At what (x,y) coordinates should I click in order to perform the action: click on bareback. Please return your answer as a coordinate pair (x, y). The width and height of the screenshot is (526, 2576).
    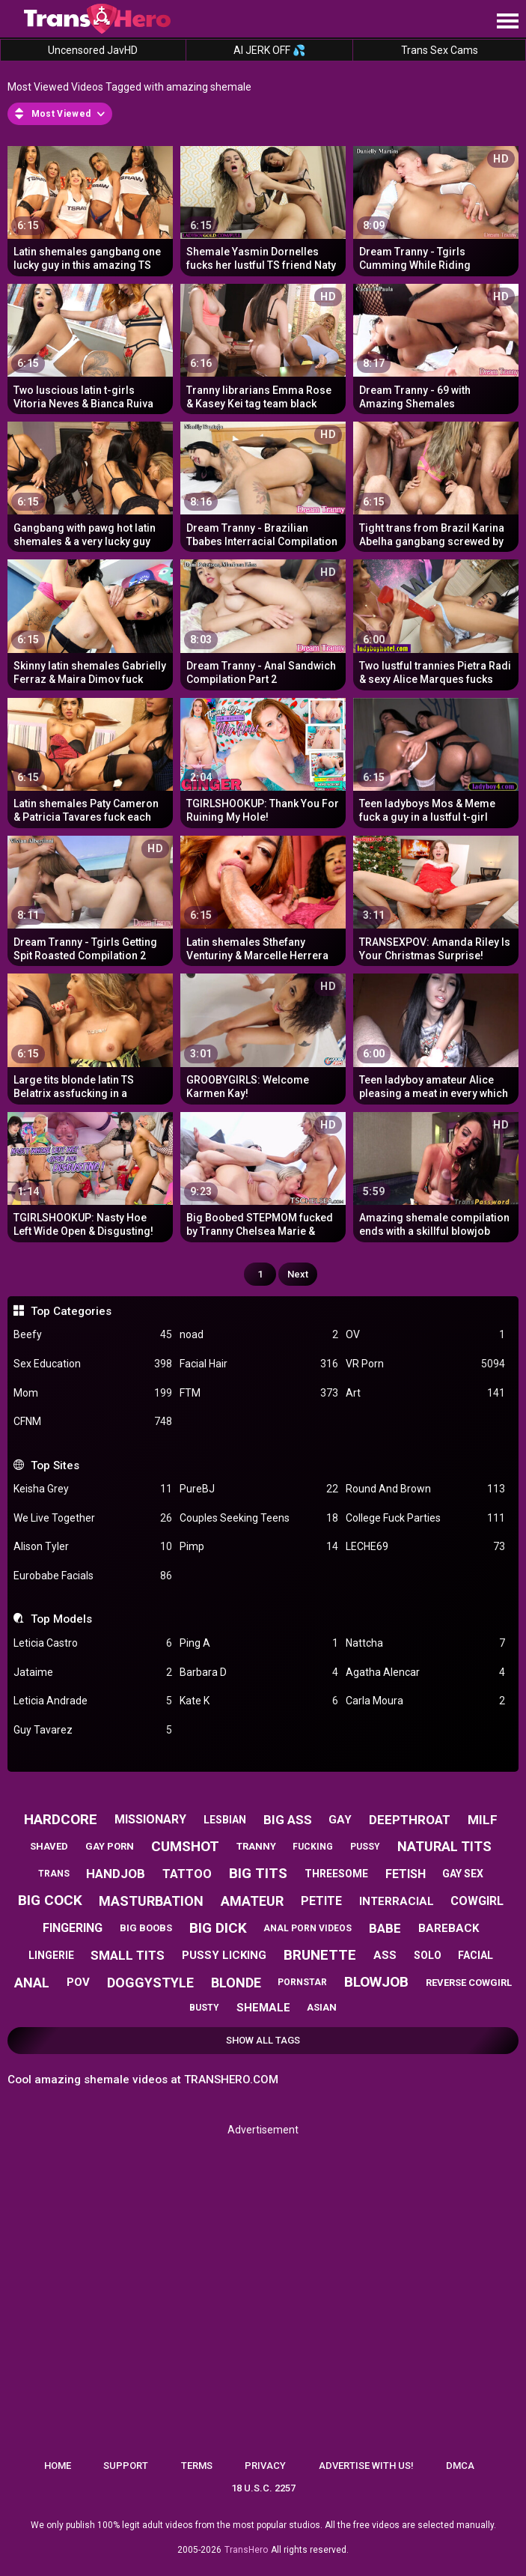
    Looking at the image, I should click on (448, 1928).